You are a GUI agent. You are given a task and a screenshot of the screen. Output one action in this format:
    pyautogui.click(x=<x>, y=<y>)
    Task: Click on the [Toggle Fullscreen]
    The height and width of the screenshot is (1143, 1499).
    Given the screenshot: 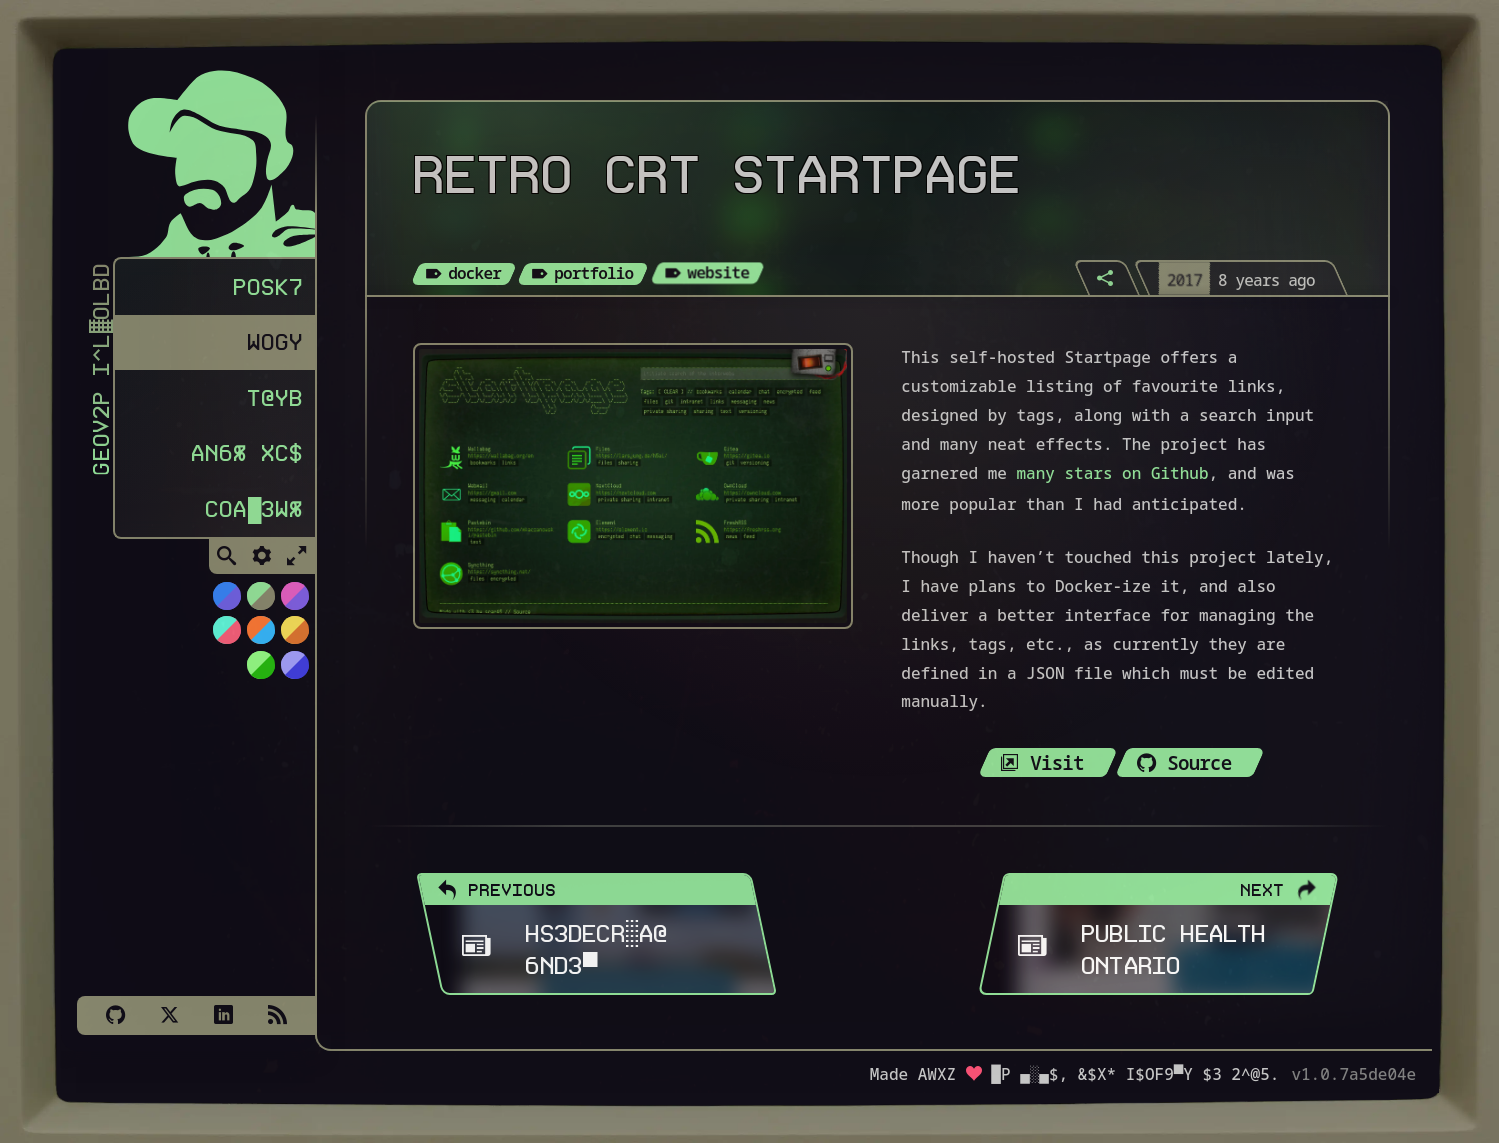 What is the action you would take?
    pyautogui.click(x=297, y=564)
    